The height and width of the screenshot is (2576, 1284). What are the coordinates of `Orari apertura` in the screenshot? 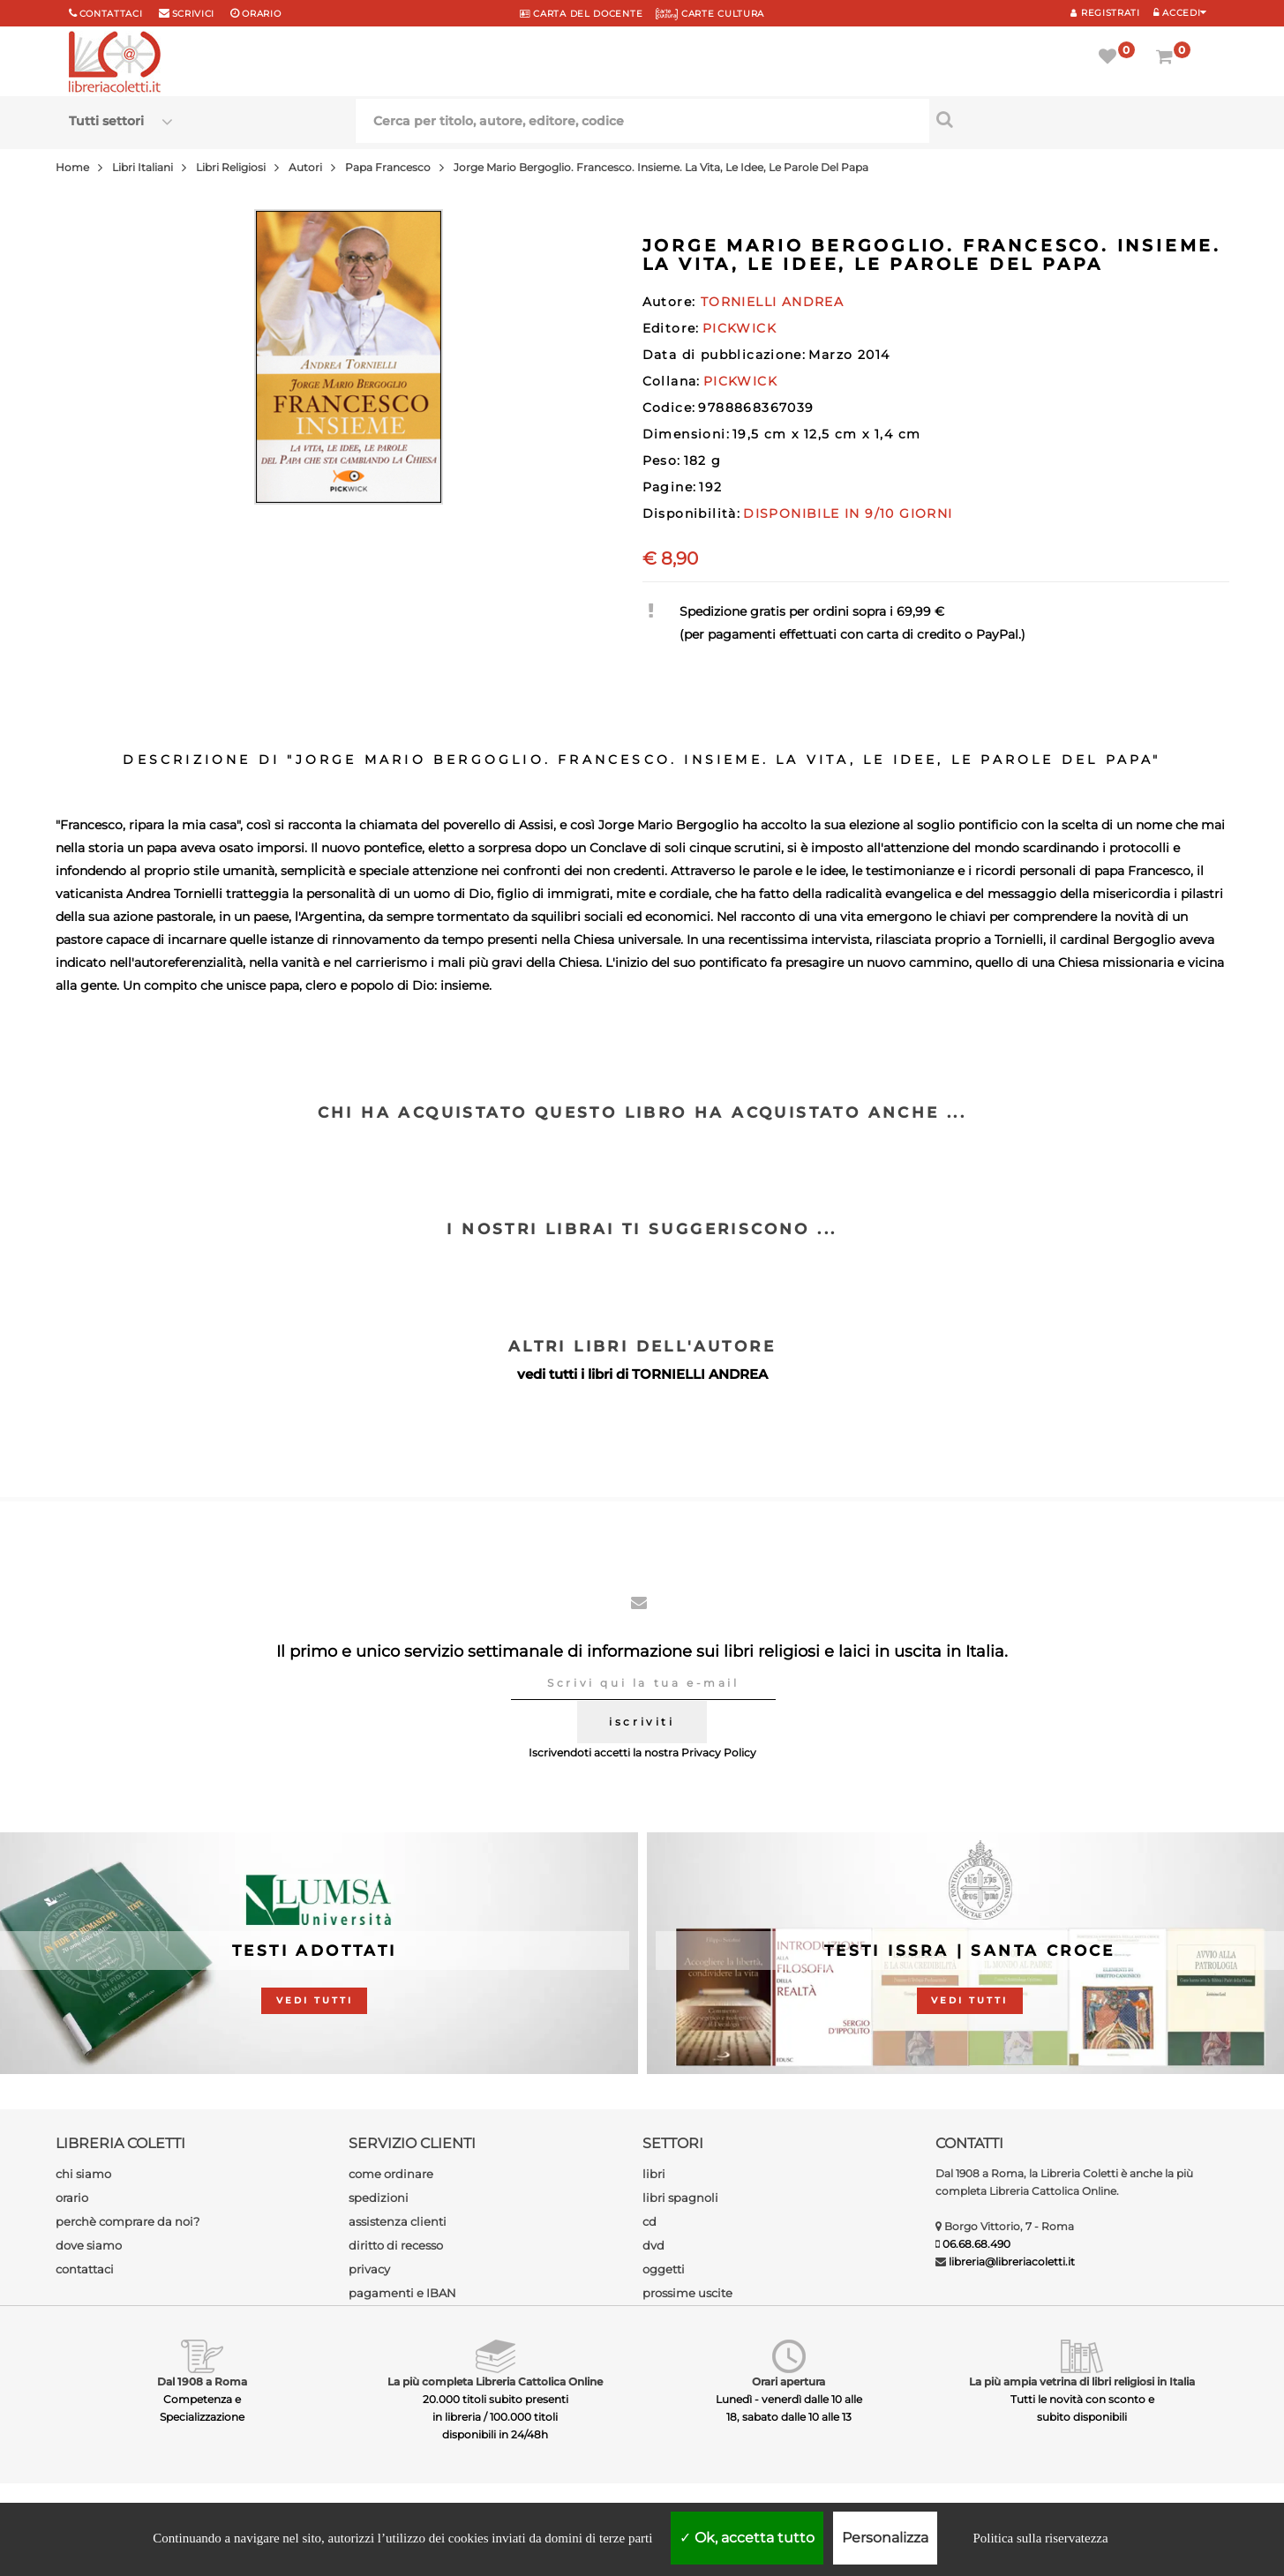 It's located at (788, 2381).